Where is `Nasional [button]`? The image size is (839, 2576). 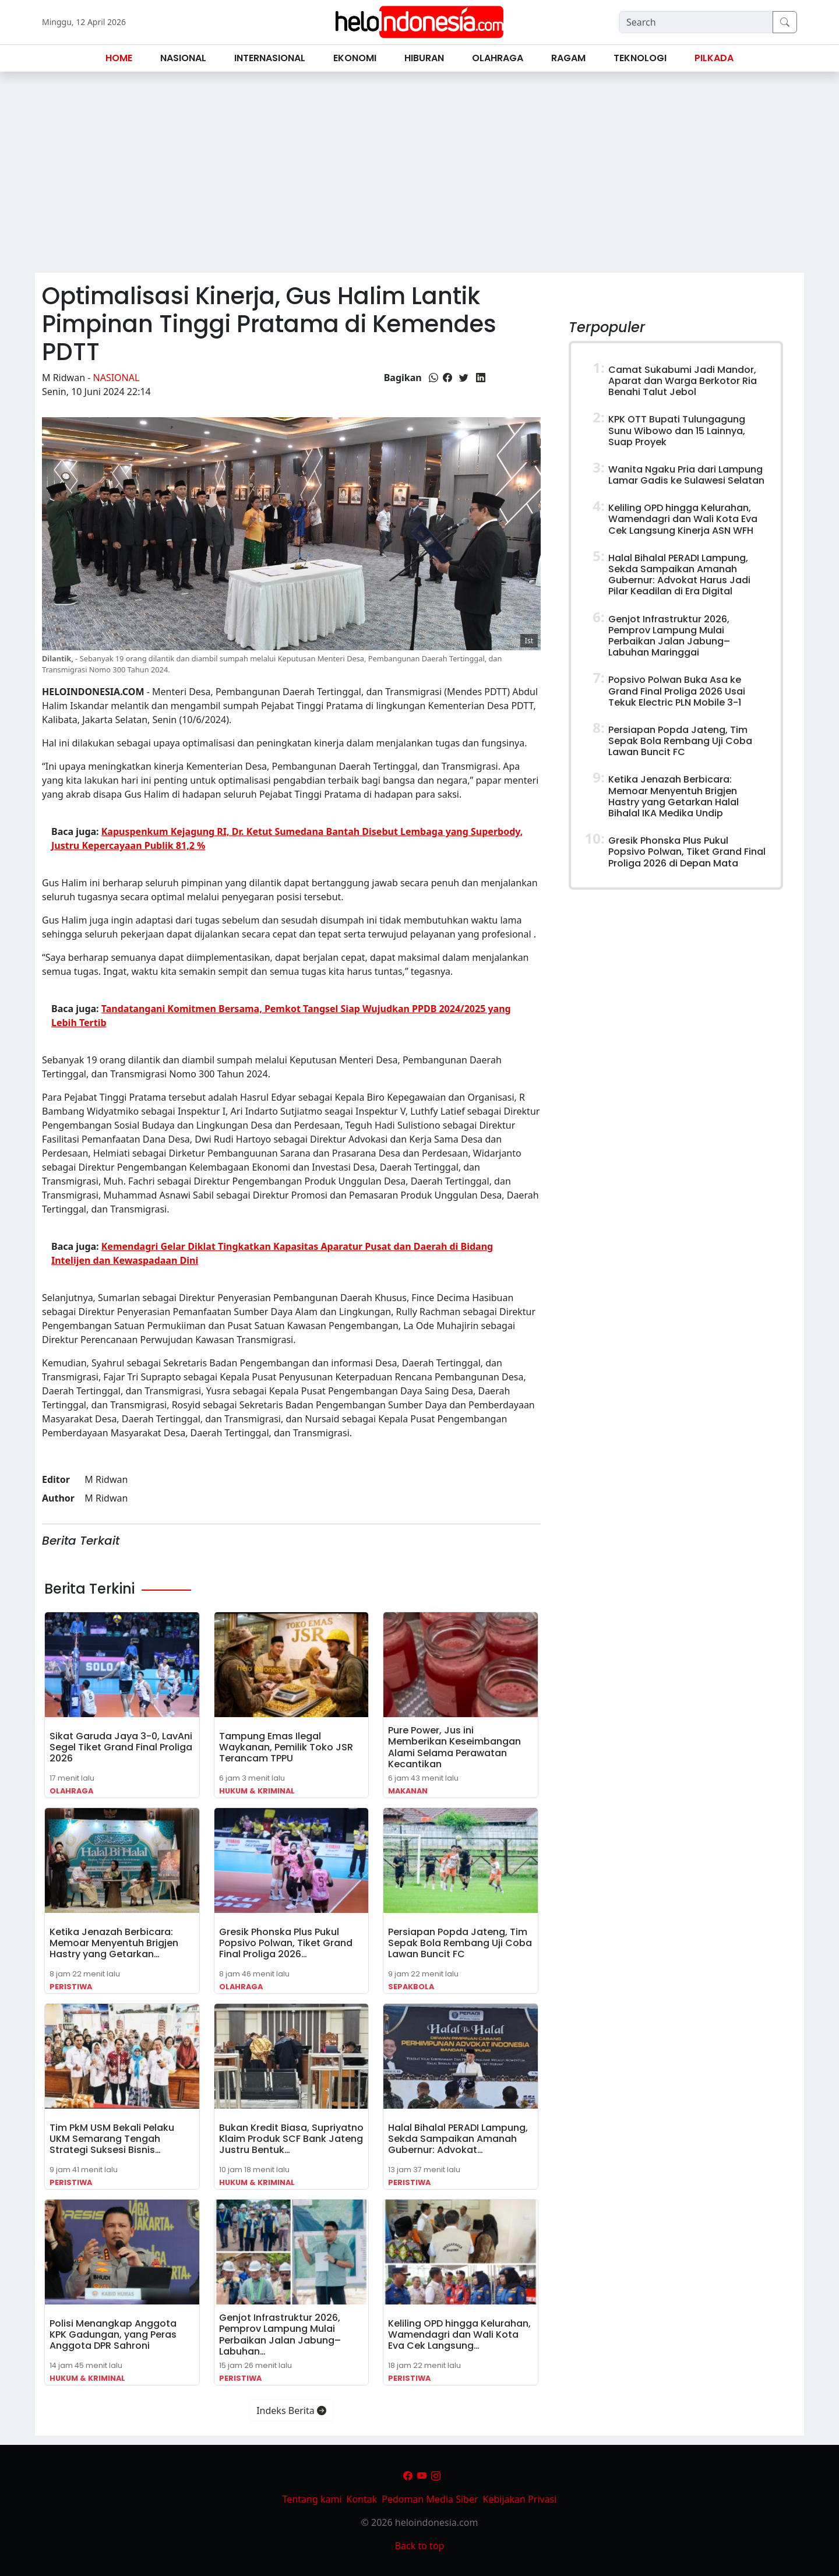
Nasional [button] is located at coordinates (183, 58).